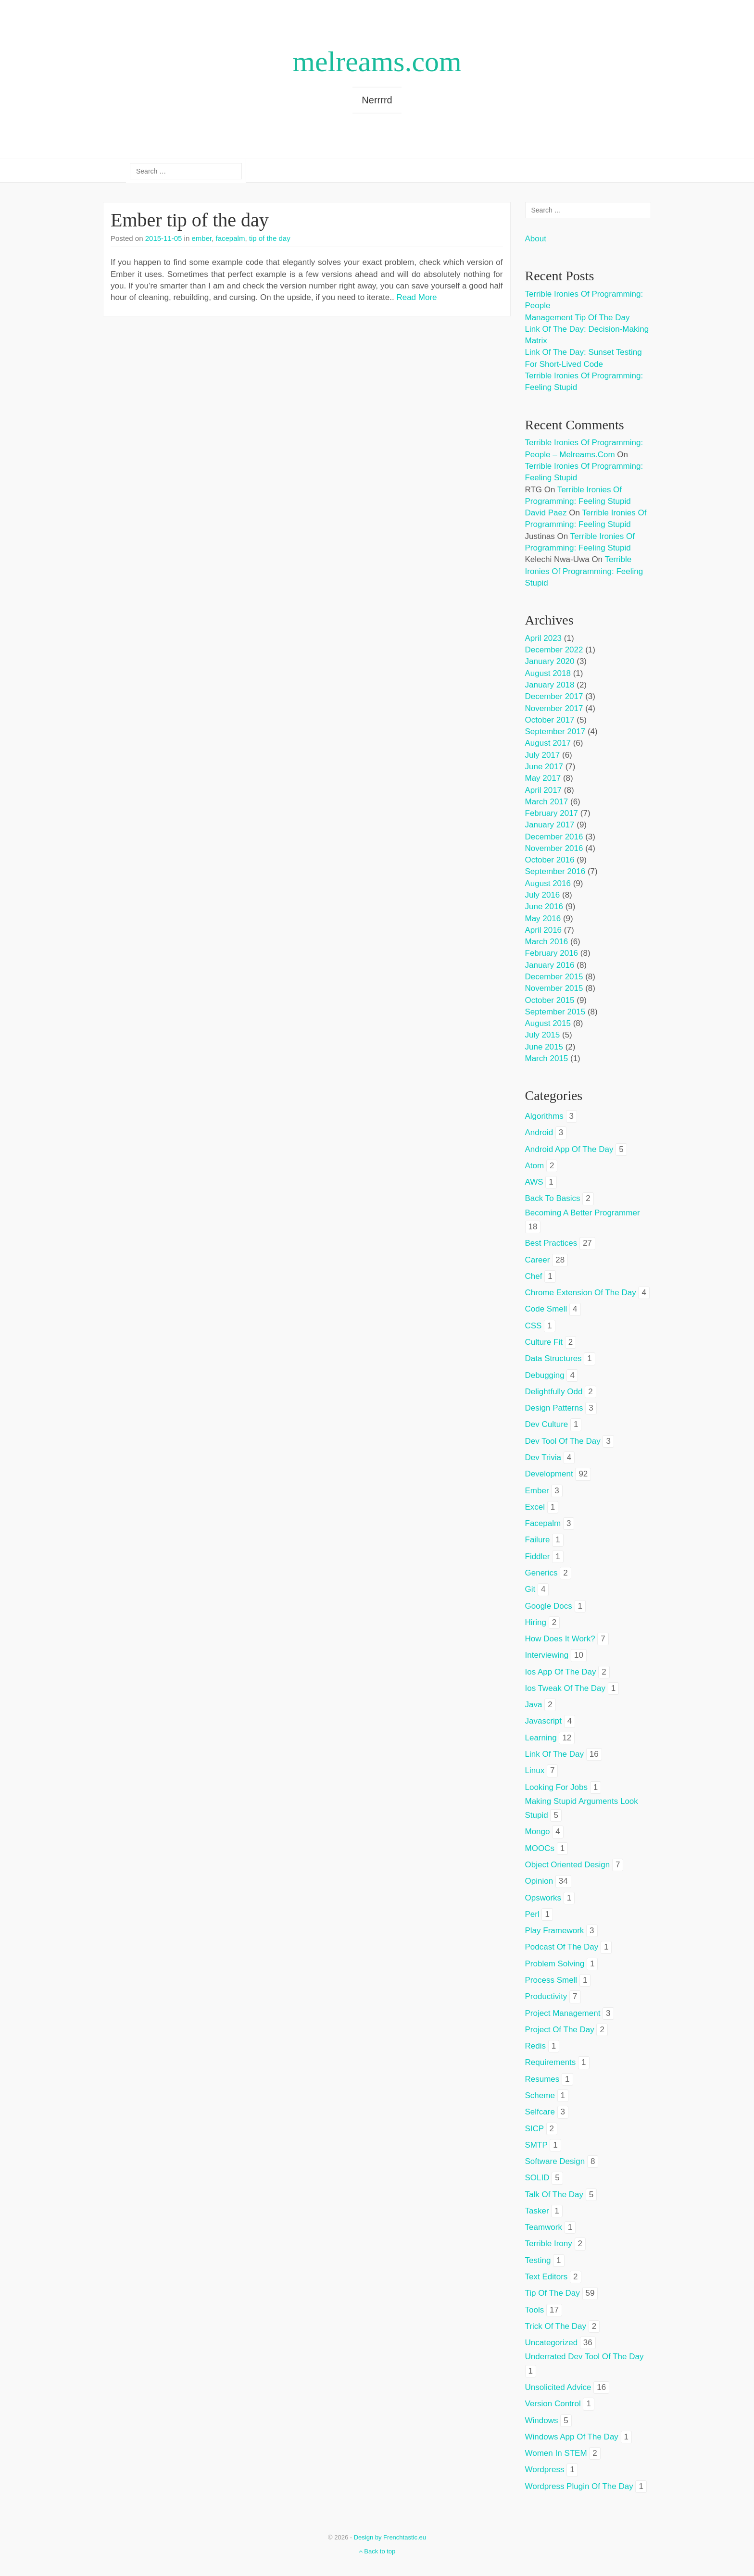  What do you see at coordinates (546, 1424) in the screenshot?
I see `dev culture` at bounding box center [546, 1424].